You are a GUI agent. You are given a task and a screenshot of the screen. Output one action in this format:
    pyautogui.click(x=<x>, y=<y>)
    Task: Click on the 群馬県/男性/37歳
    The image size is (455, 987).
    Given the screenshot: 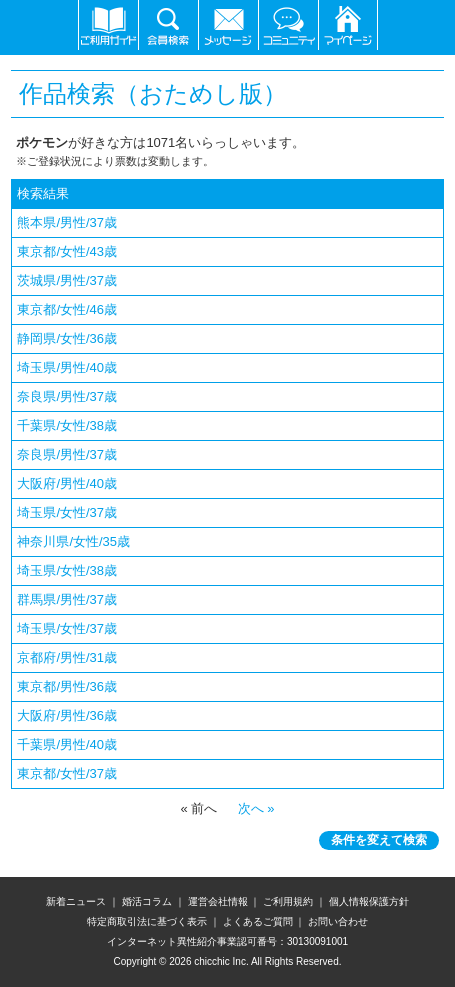 What is the action you would take?
    pyautogui.click(x=67, y=599)
    